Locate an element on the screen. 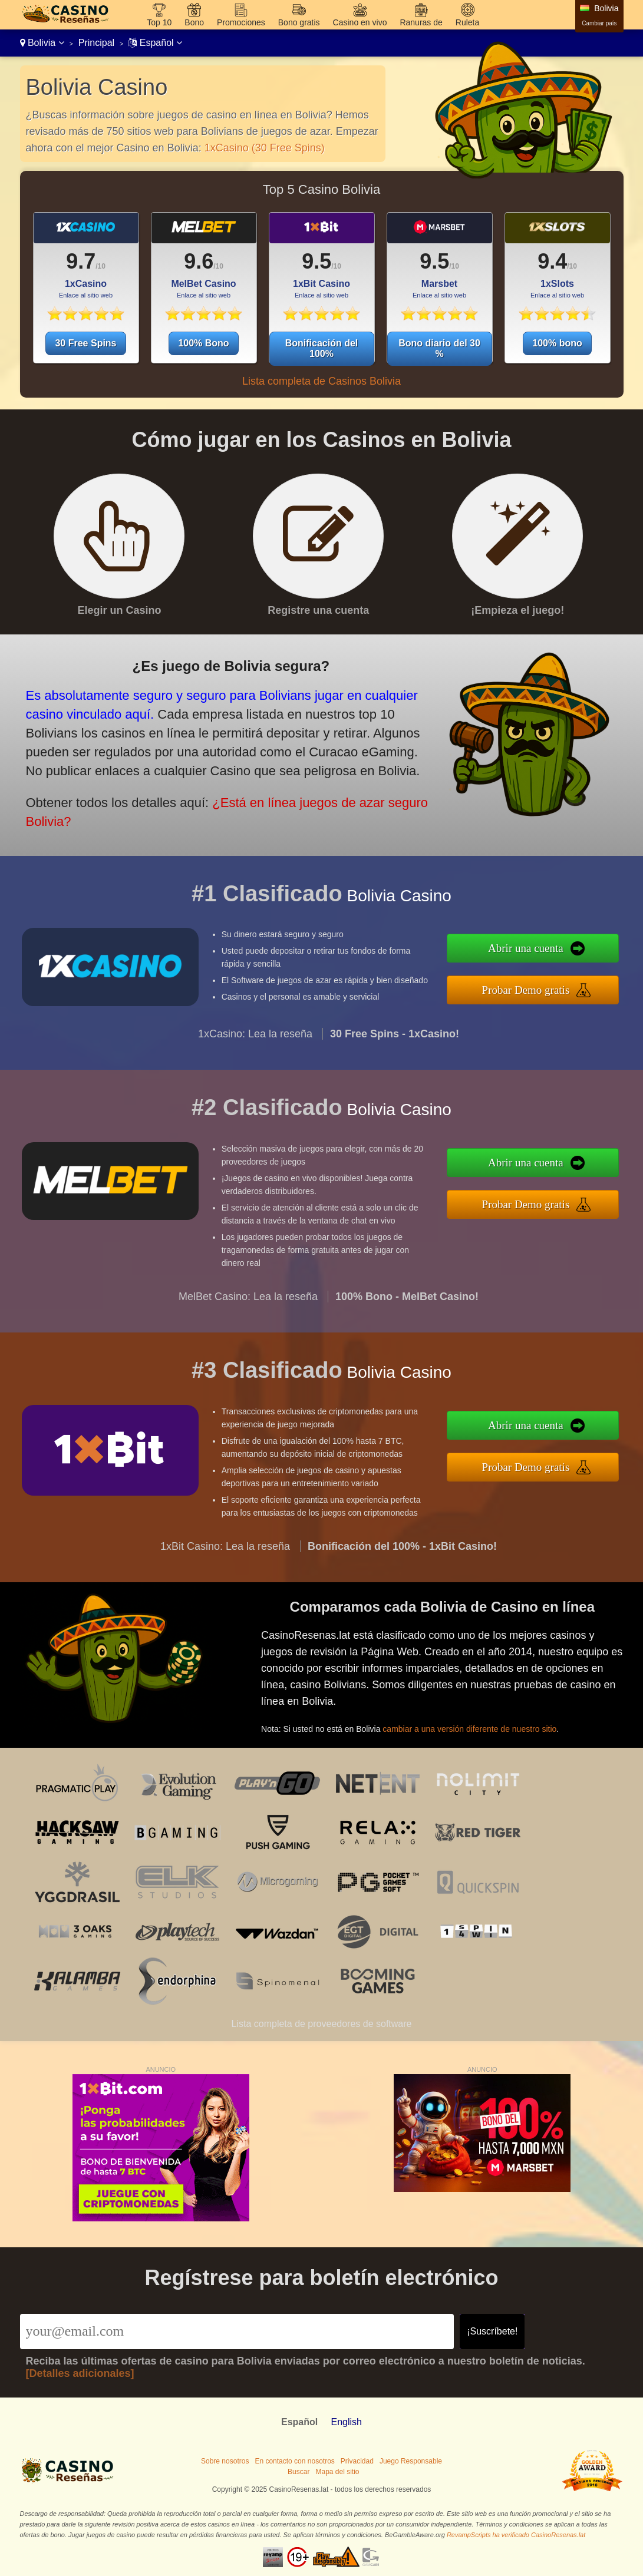 Image resolution: width=643 pixels, height=2576 pixels. 1xCasino (30 Free Spins) is located at coordinates (265, 148).